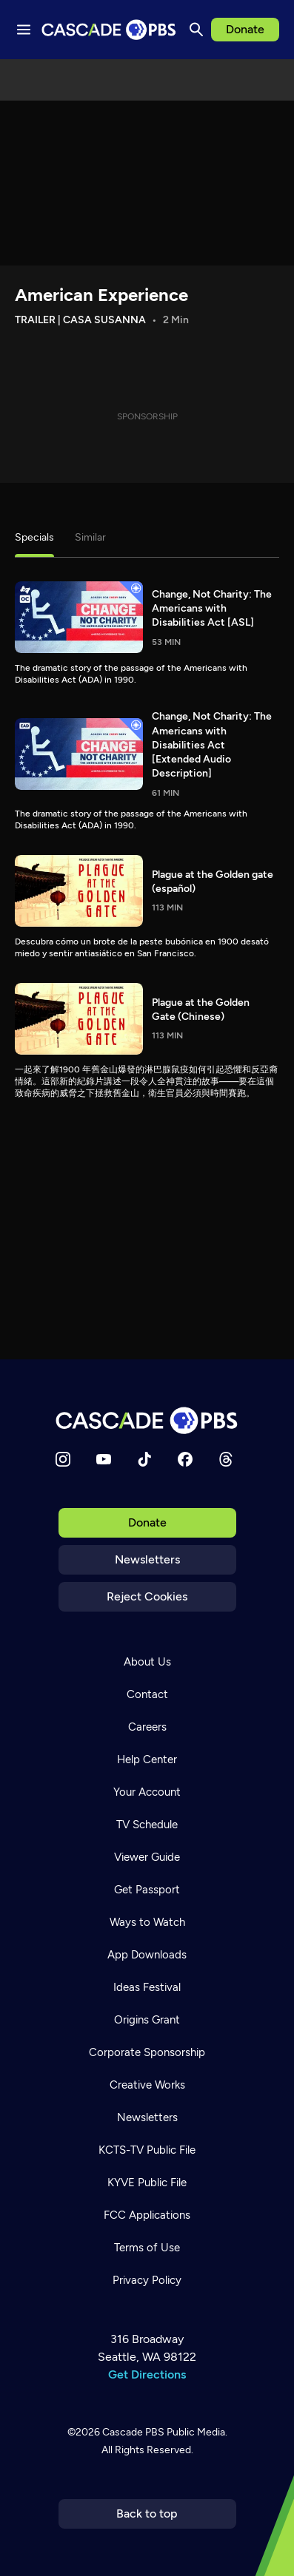  I want to click on TV Schedule, so click(147, 1824).